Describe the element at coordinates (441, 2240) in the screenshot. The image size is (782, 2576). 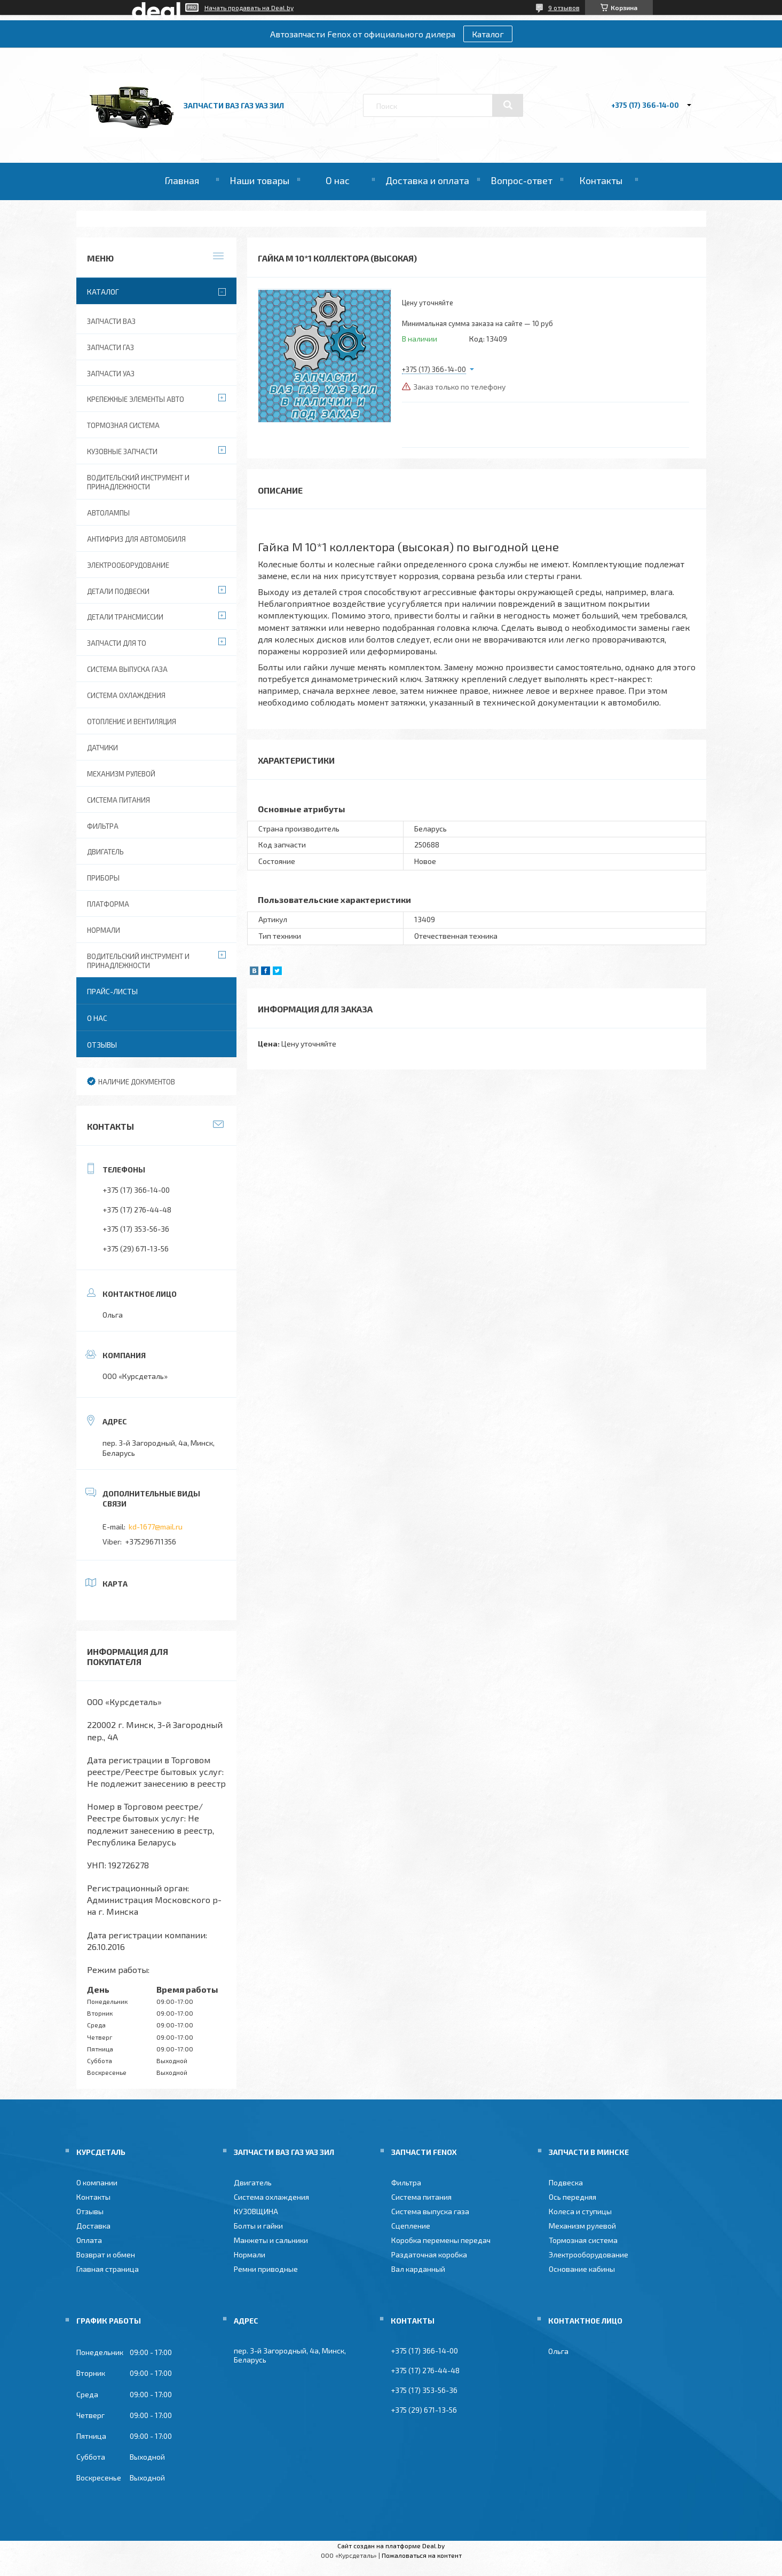
I see `Коробка перемены передач` at that location.